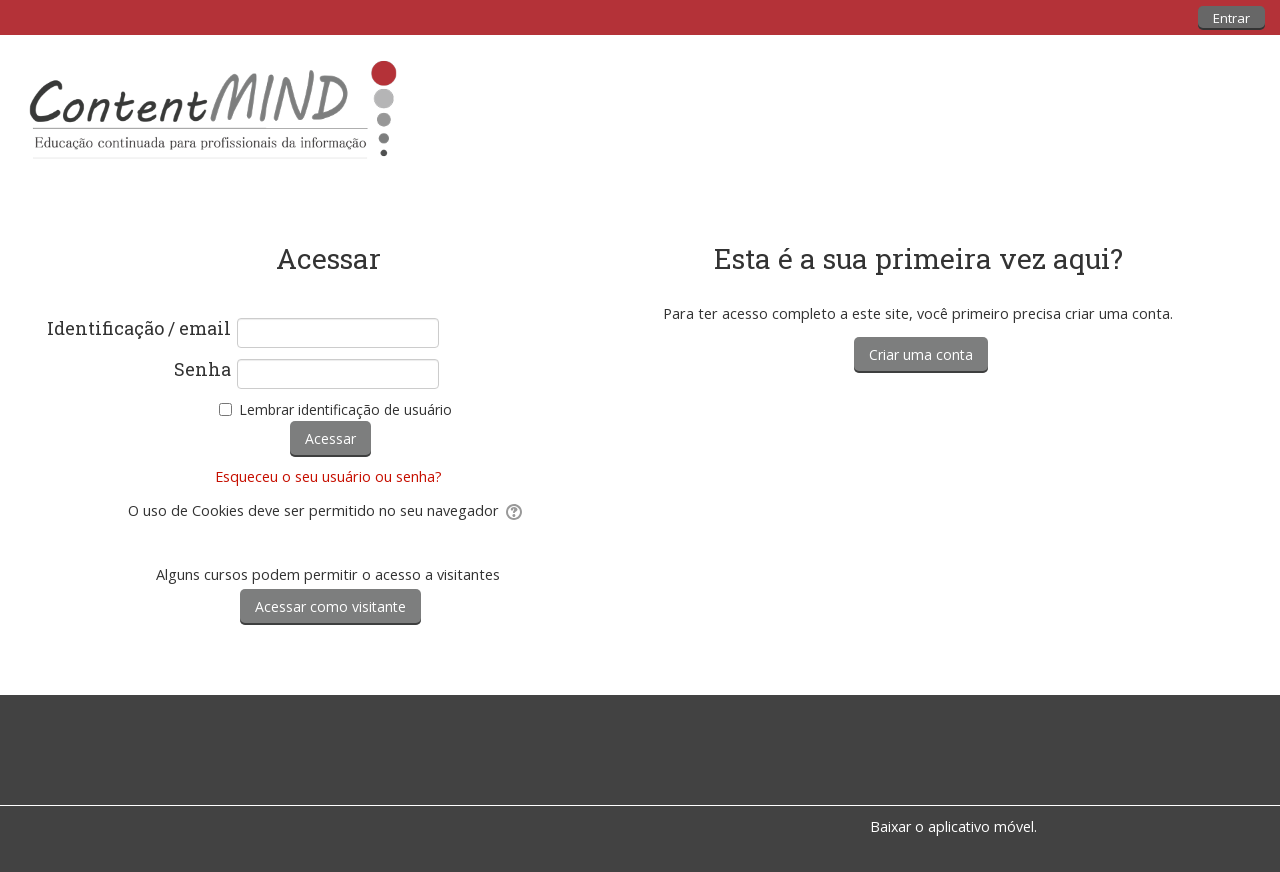 This screenshot has width=1280, height=872. I want to click on Baixar o aplicativo móvel., so click(953, 826).